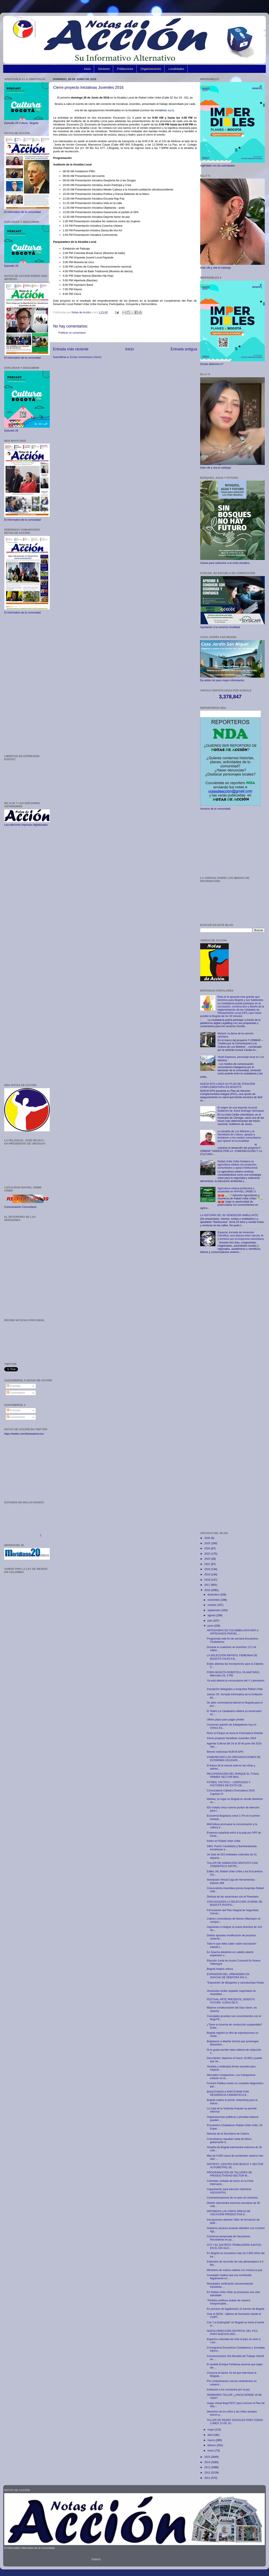  What do you see at coordinates (210, 2434) in the screenshot?
I see `abril` at bounding box center [210, 2434].